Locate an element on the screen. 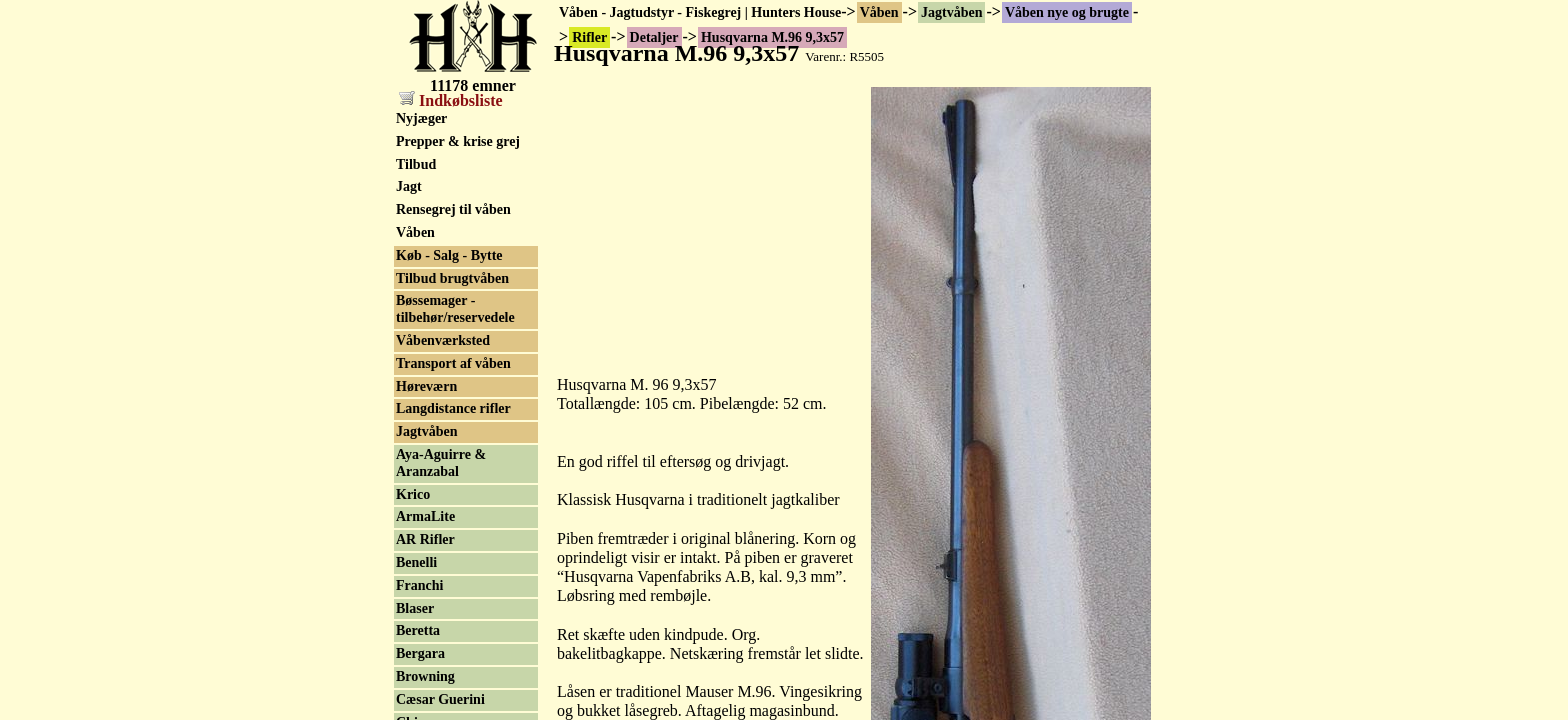  Jagtvåben is located at coordinates (951, 12).